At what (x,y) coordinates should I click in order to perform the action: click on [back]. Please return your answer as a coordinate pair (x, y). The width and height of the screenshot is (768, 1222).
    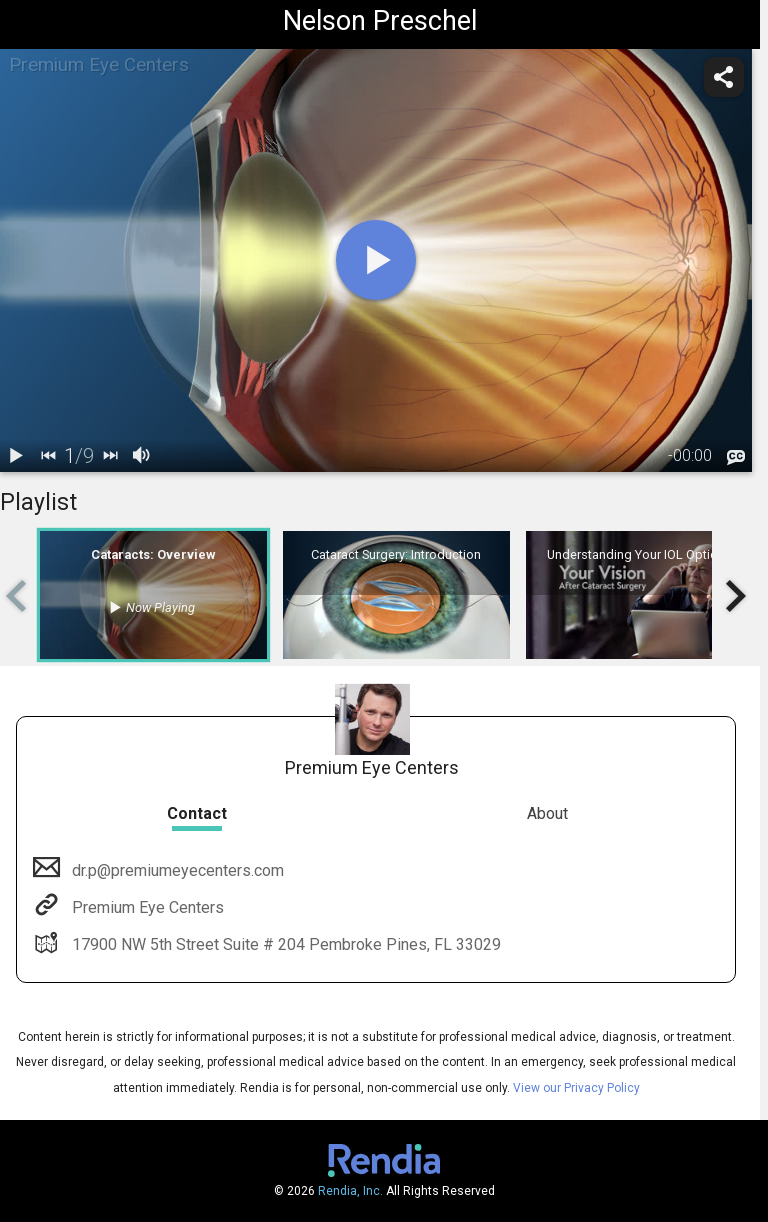
    Looking at the image, I should click on (48, 456).